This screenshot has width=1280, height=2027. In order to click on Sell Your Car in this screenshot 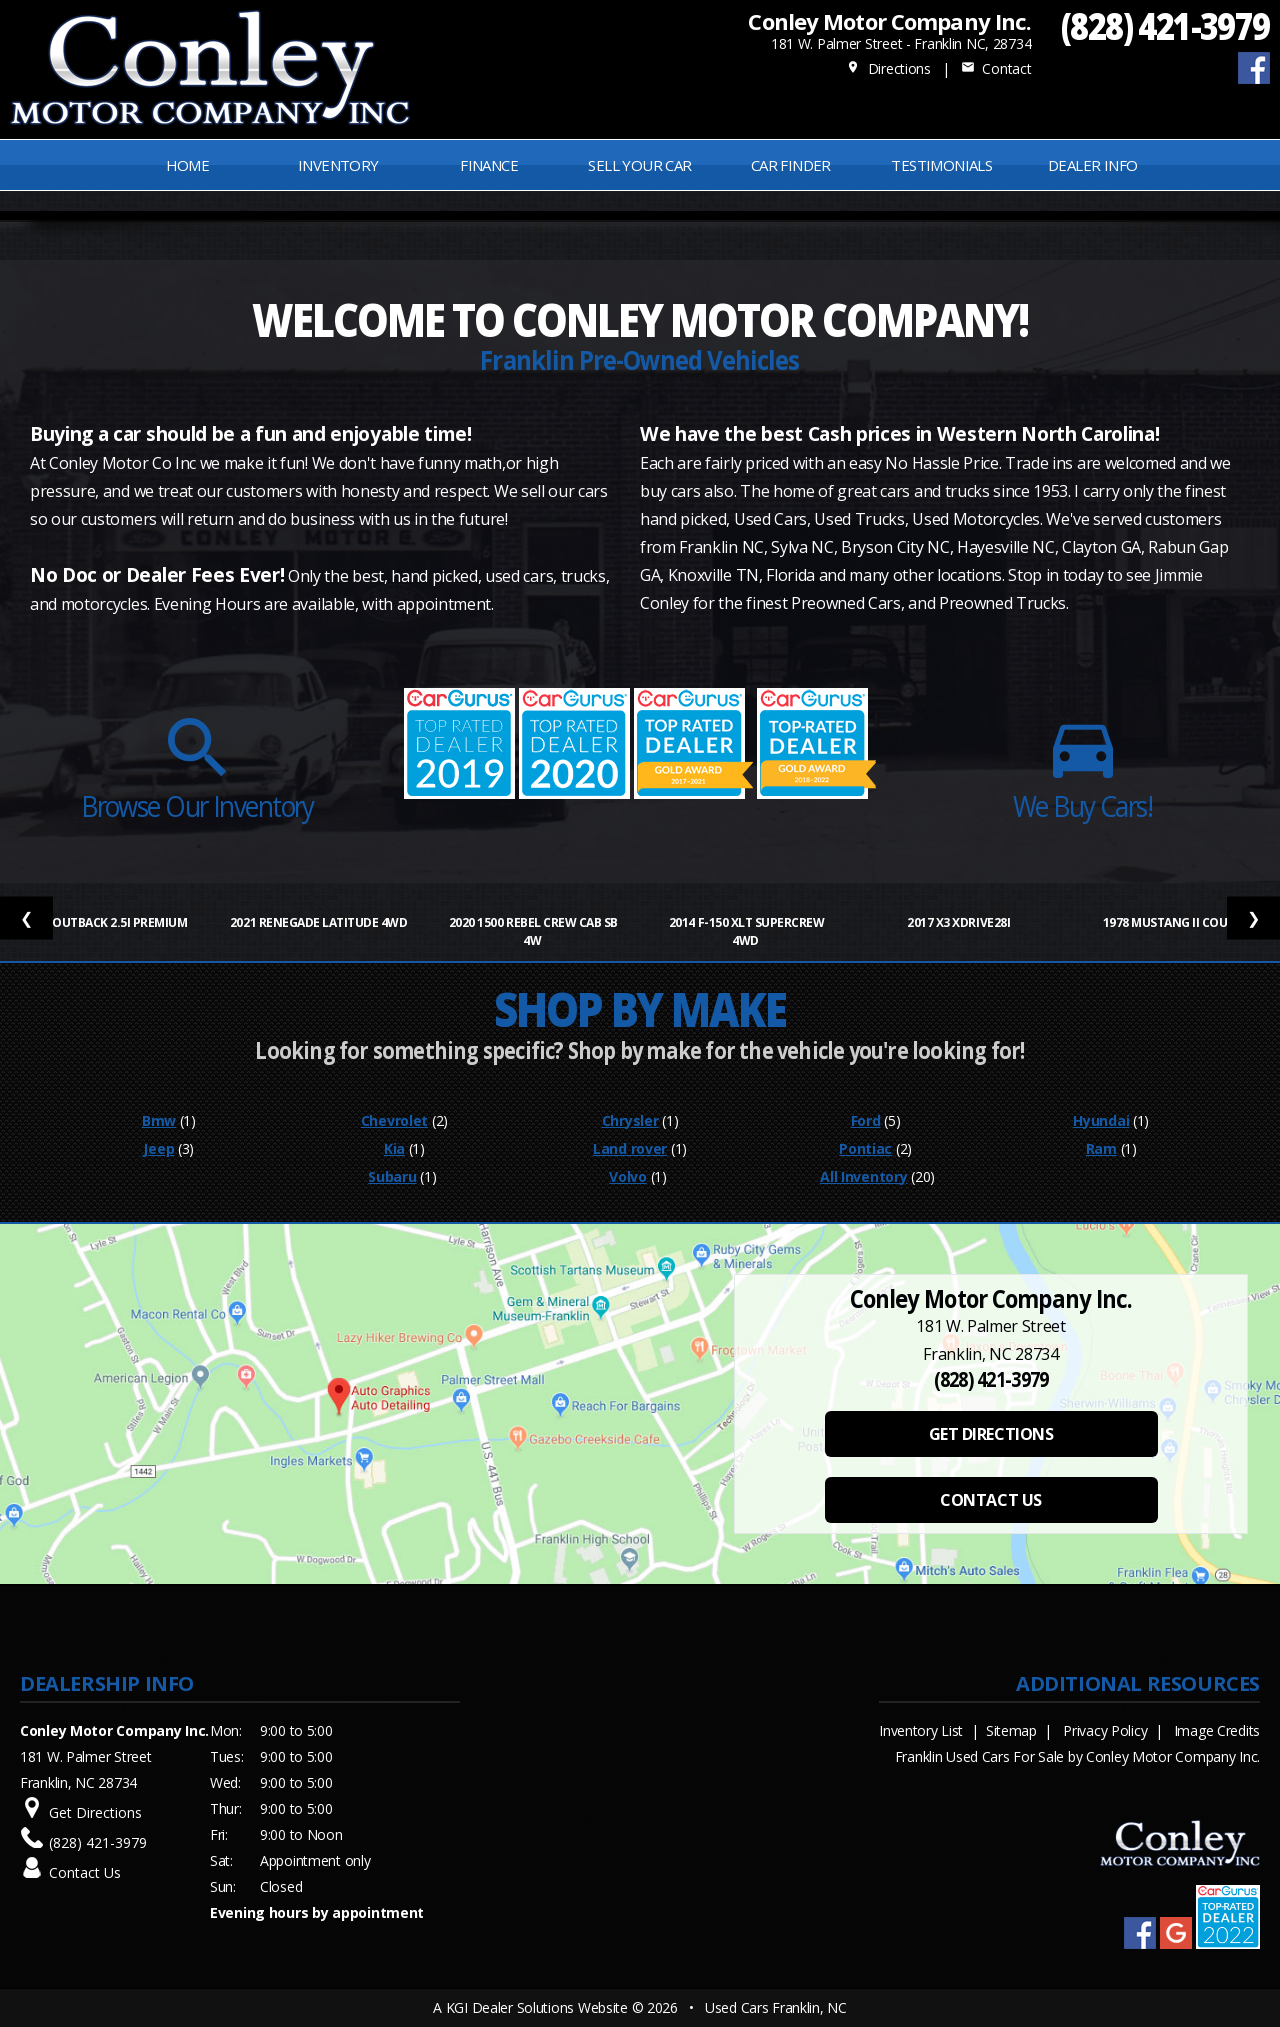, I will do `click(639, 165)`.